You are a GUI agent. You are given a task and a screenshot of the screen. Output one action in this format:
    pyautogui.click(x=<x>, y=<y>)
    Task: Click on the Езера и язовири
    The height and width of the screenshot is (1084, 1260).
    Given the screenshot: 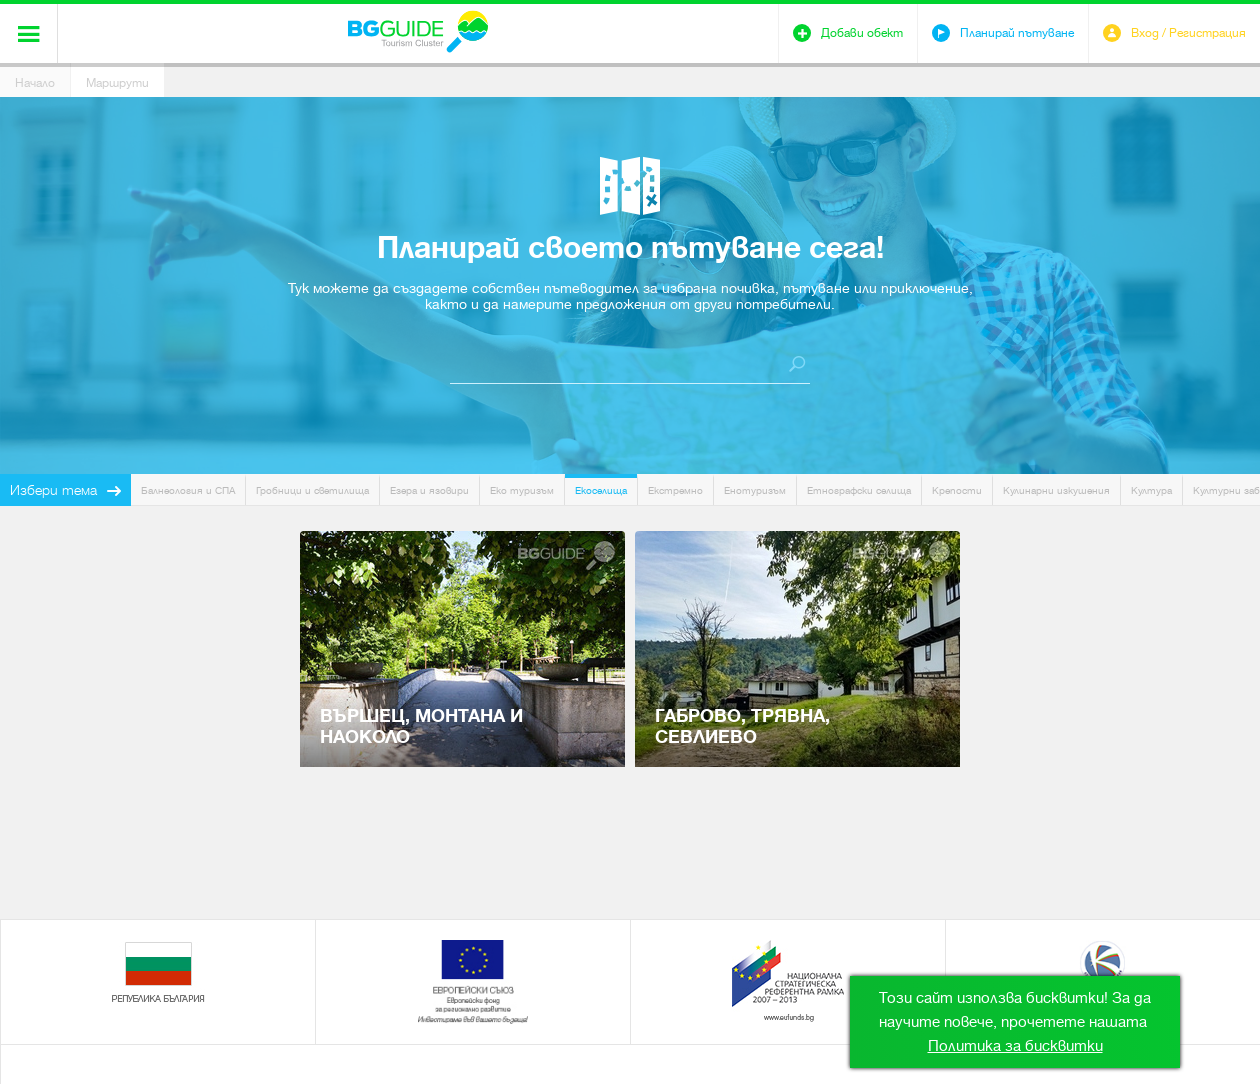 What is the action you would take?
    pyautogui.click(x=429, y=490)
    